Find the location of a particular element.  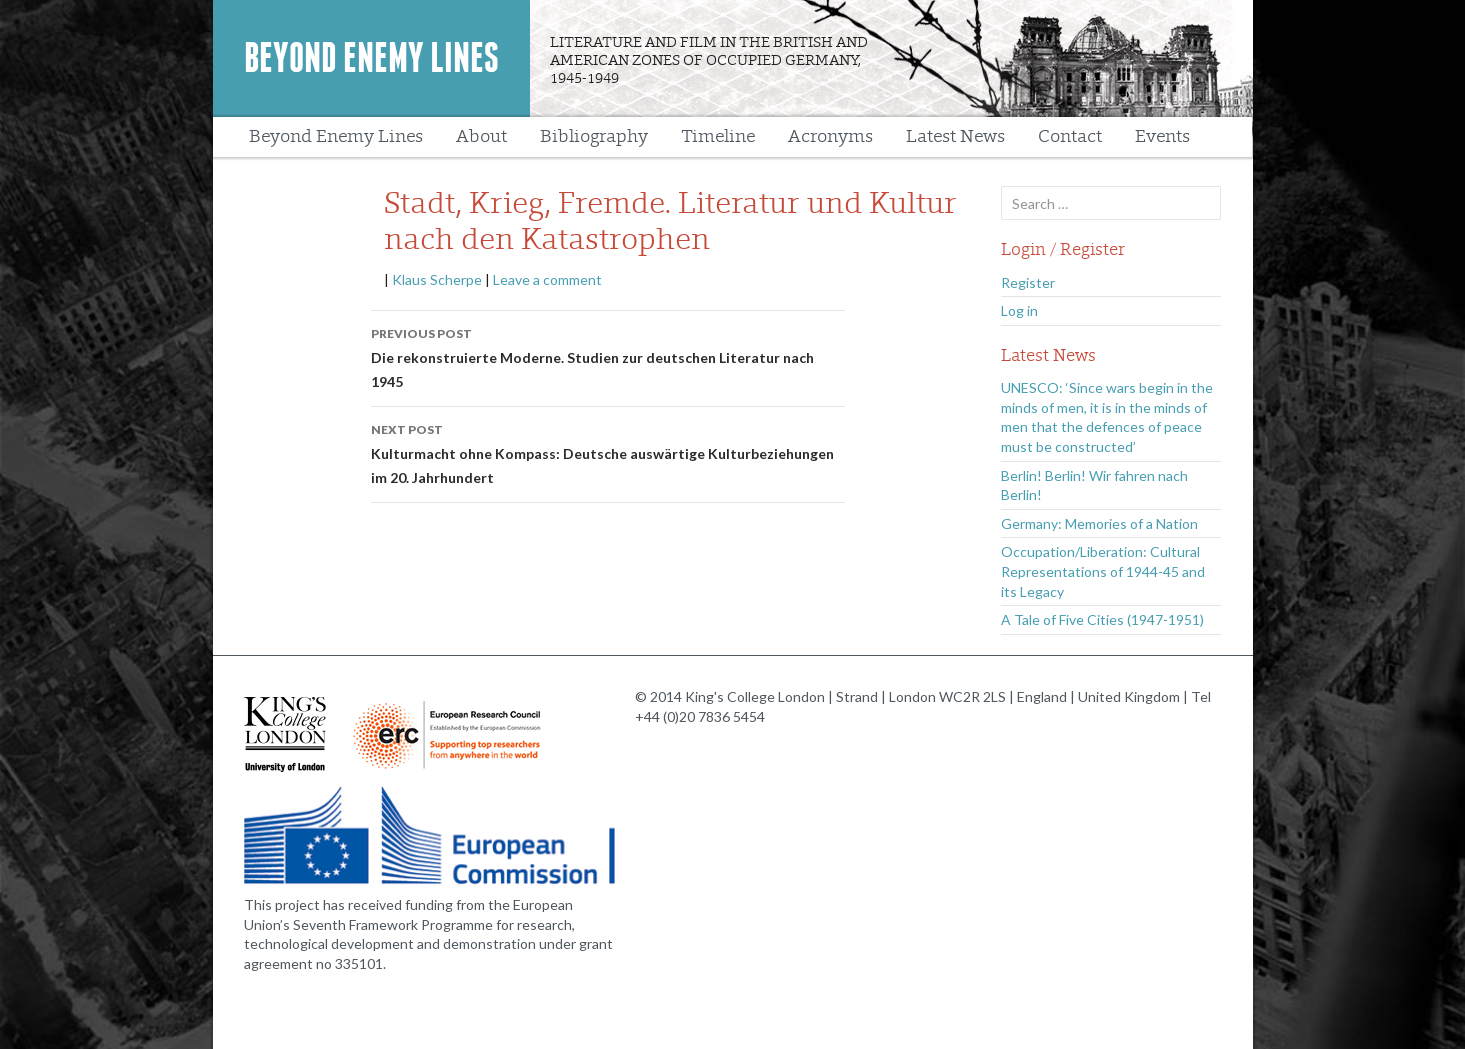

Klaus Scherpe is located at coordinates (437, 279).